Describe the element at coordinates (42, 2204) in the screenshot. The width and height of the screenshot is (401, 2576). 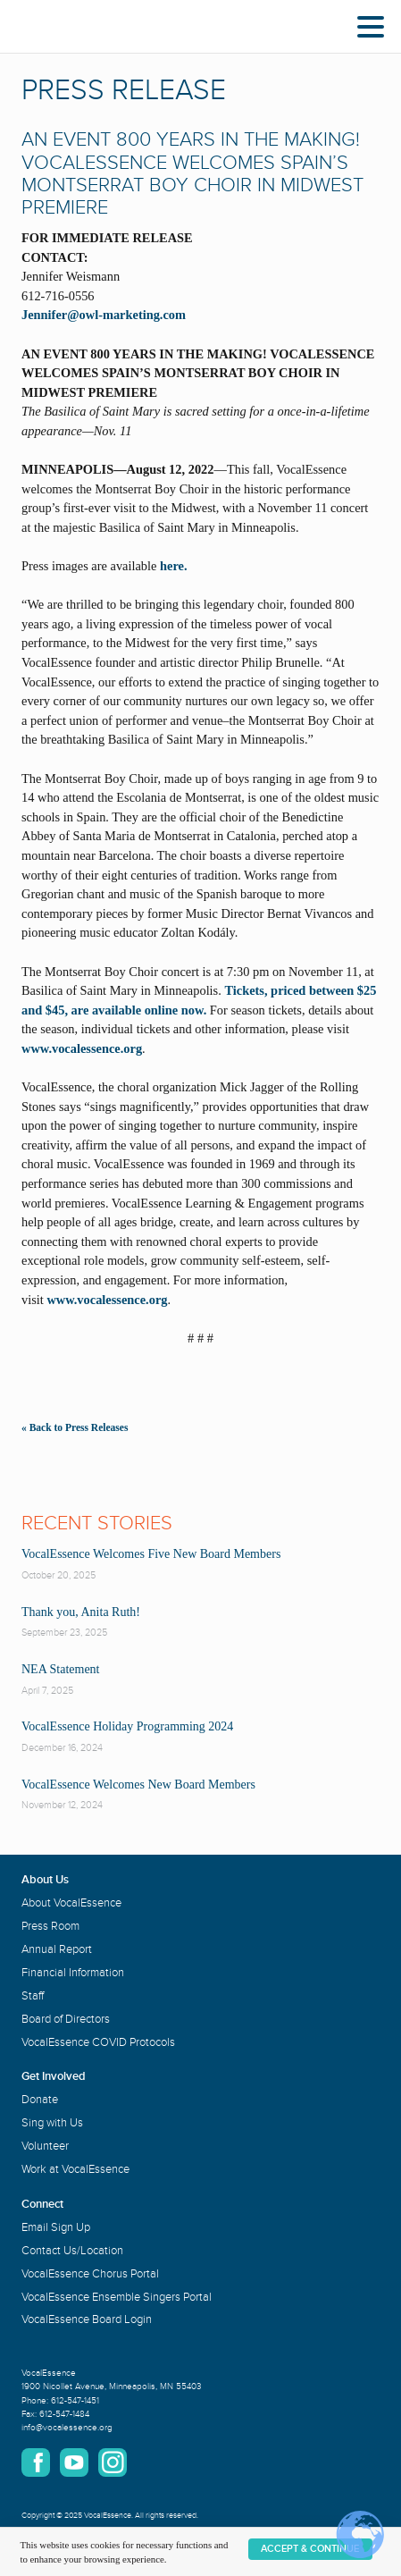
I see `Connect` at that location.